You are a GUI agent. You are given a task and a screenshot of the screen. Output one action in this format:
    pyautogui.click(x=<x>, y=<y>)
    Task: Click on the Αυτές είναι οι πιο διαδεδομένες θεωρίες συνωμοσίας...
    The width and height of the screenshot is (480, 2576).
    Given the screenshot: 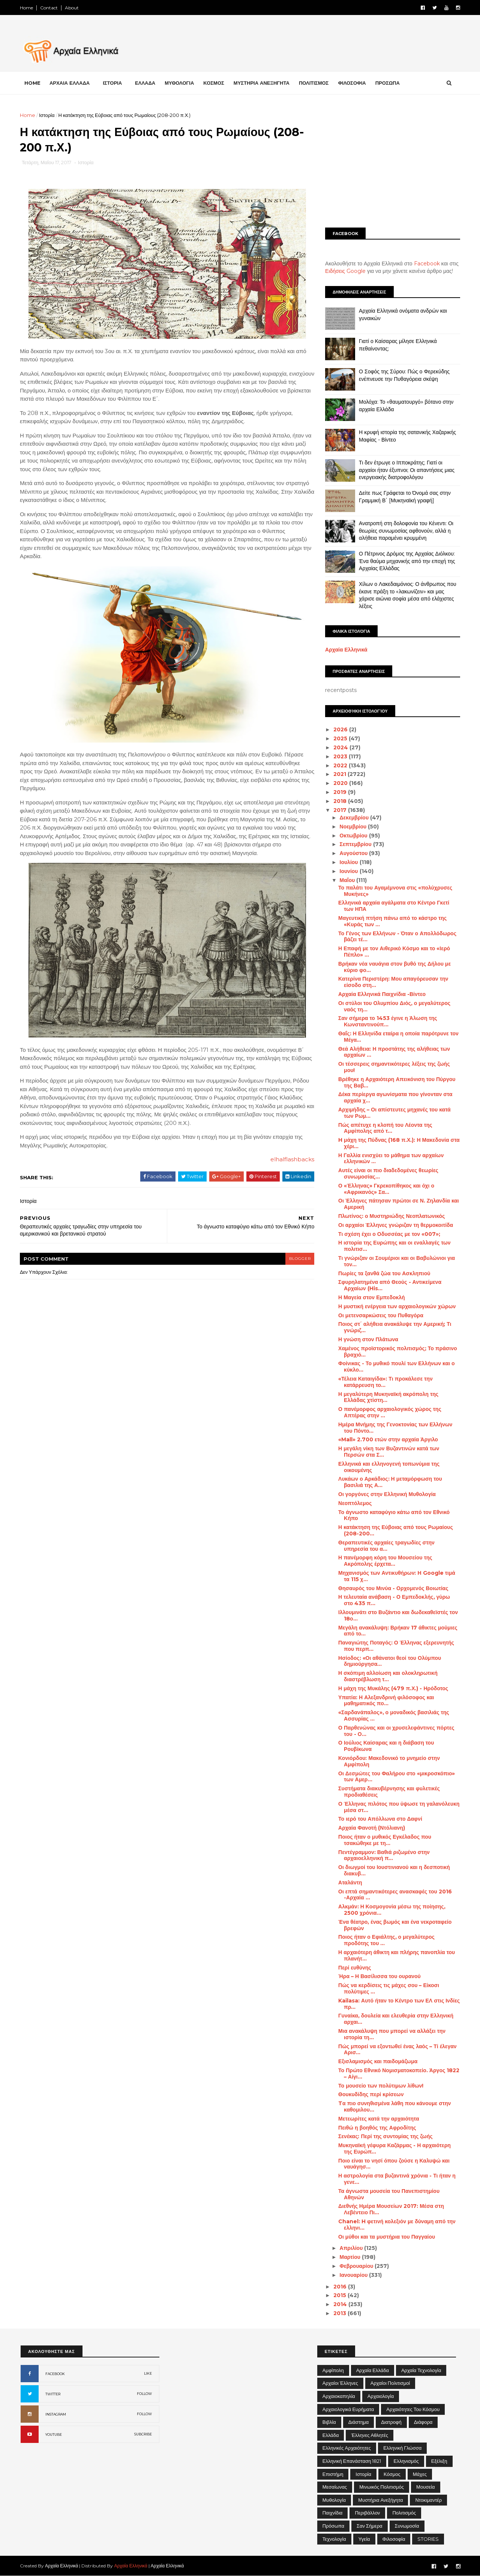 What is the action you would take?
    pyautogui.click(x=388, y=1173)
    